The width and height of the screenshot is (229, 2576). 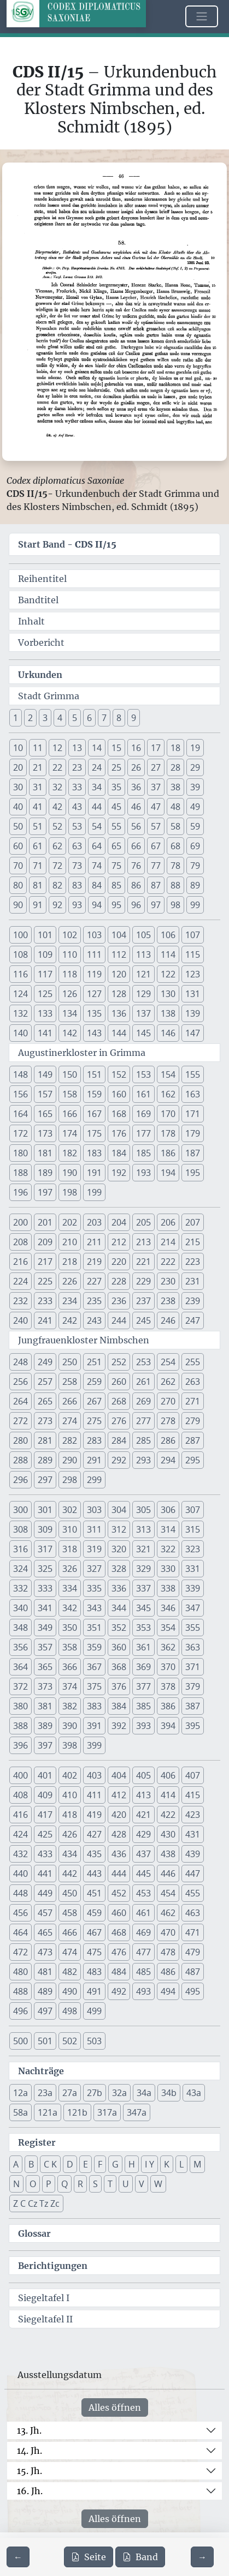 What do you see at coordinates (125, 2184) in the screenshot?
I see `U [button]` at bounding box center [125, 2184].